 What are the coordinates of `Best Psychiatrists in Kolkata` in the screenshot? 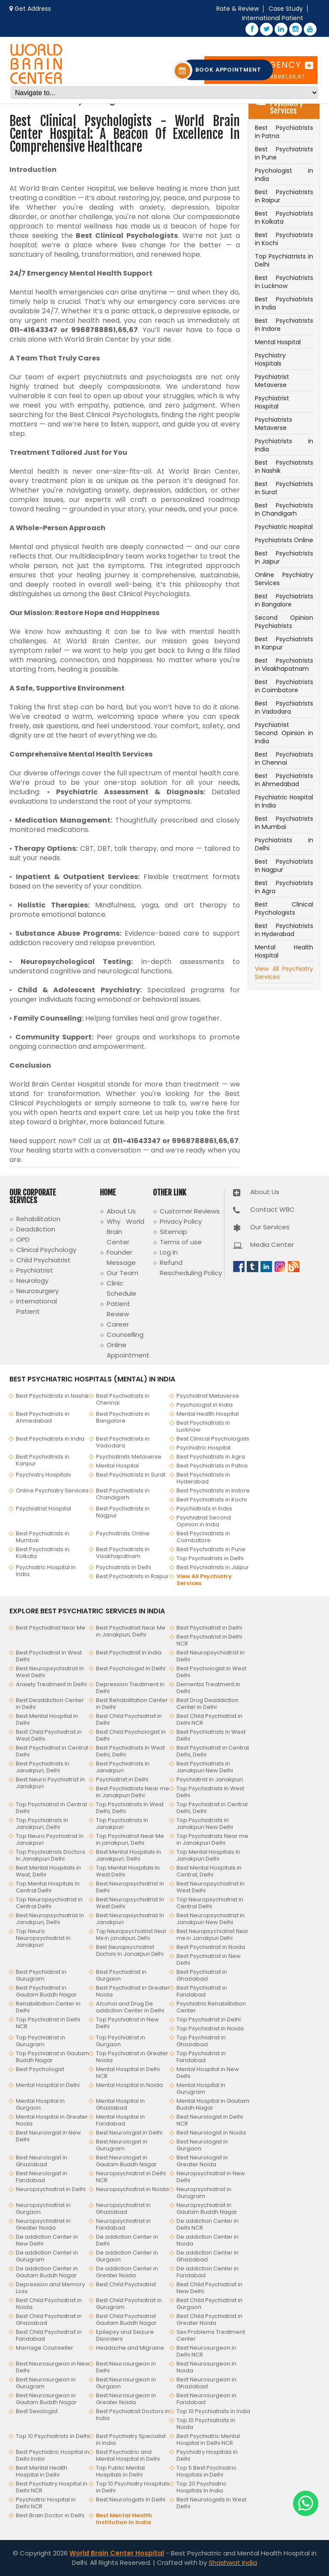 It's located at (284, 217).